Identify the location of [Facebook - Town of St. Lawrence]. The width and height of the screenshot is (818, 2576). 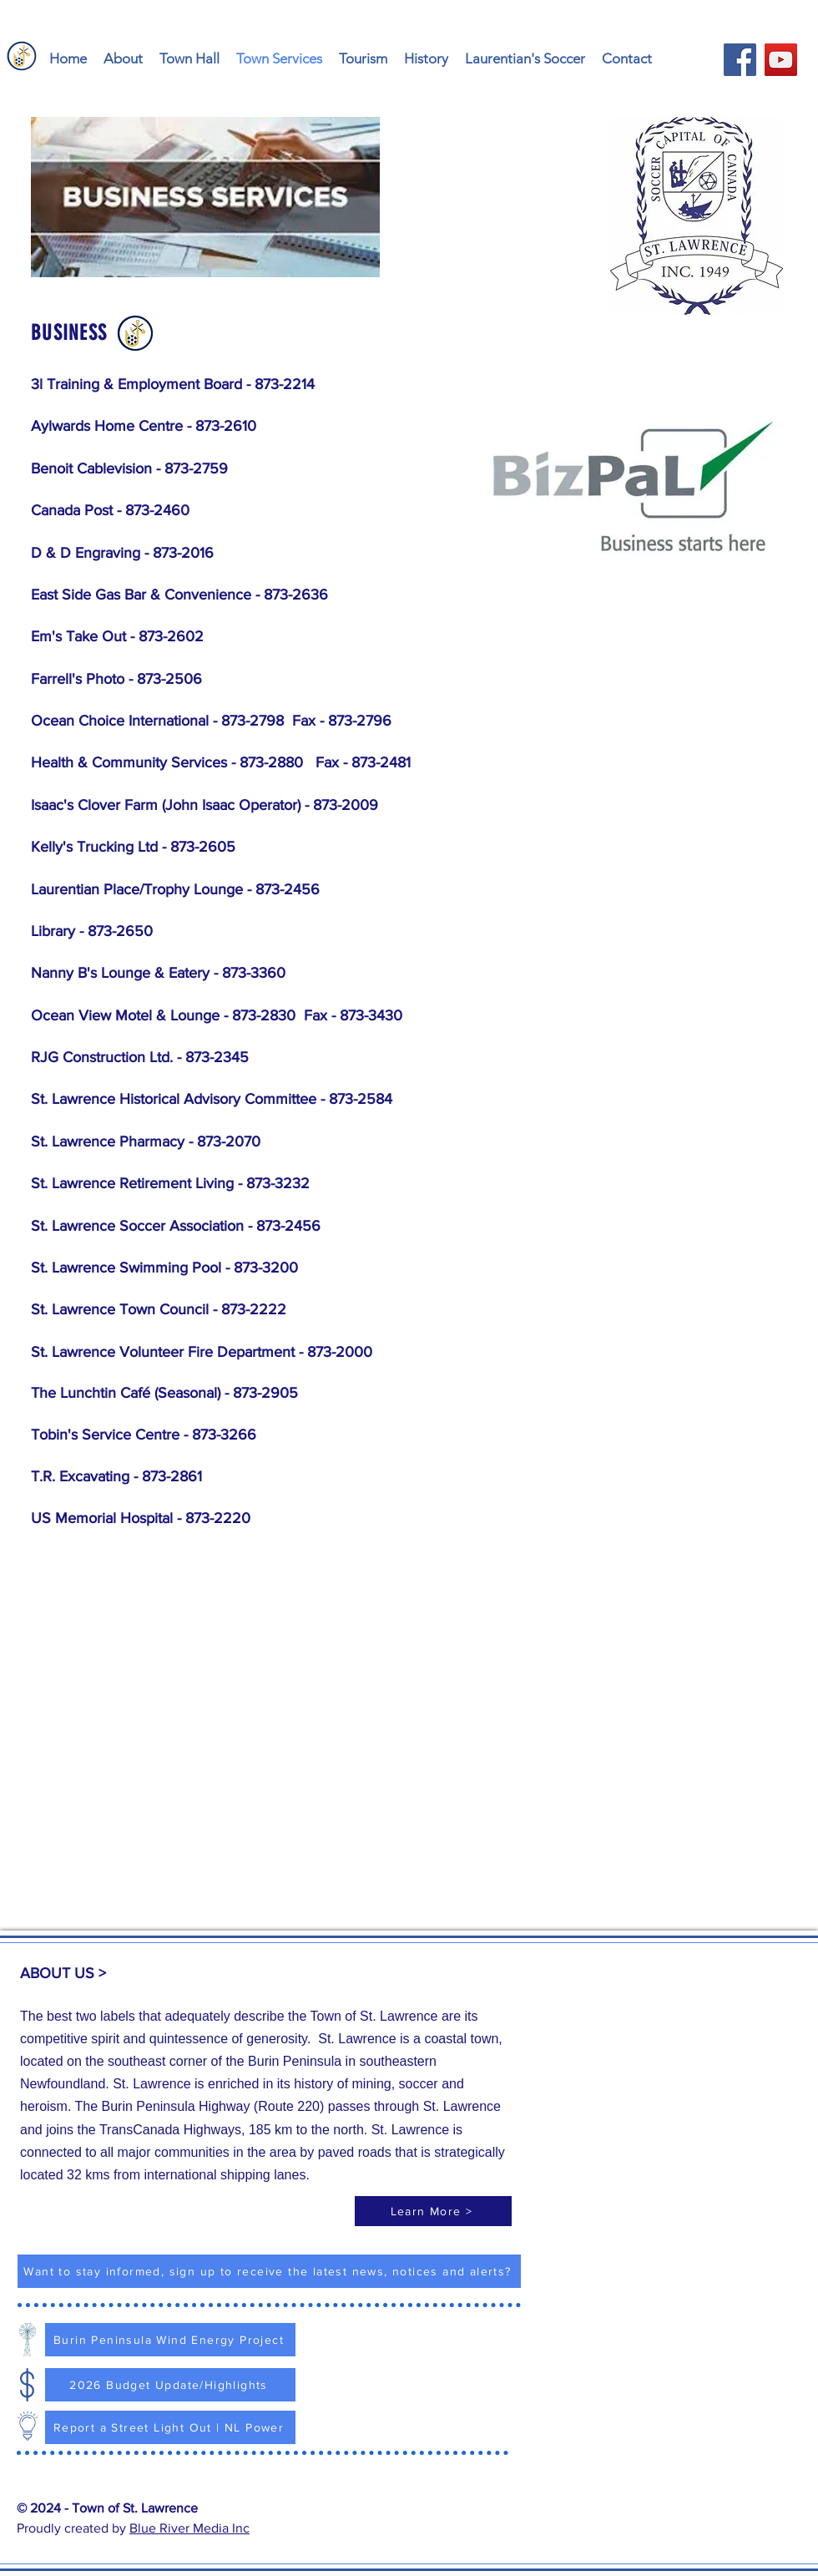
(740, 59).